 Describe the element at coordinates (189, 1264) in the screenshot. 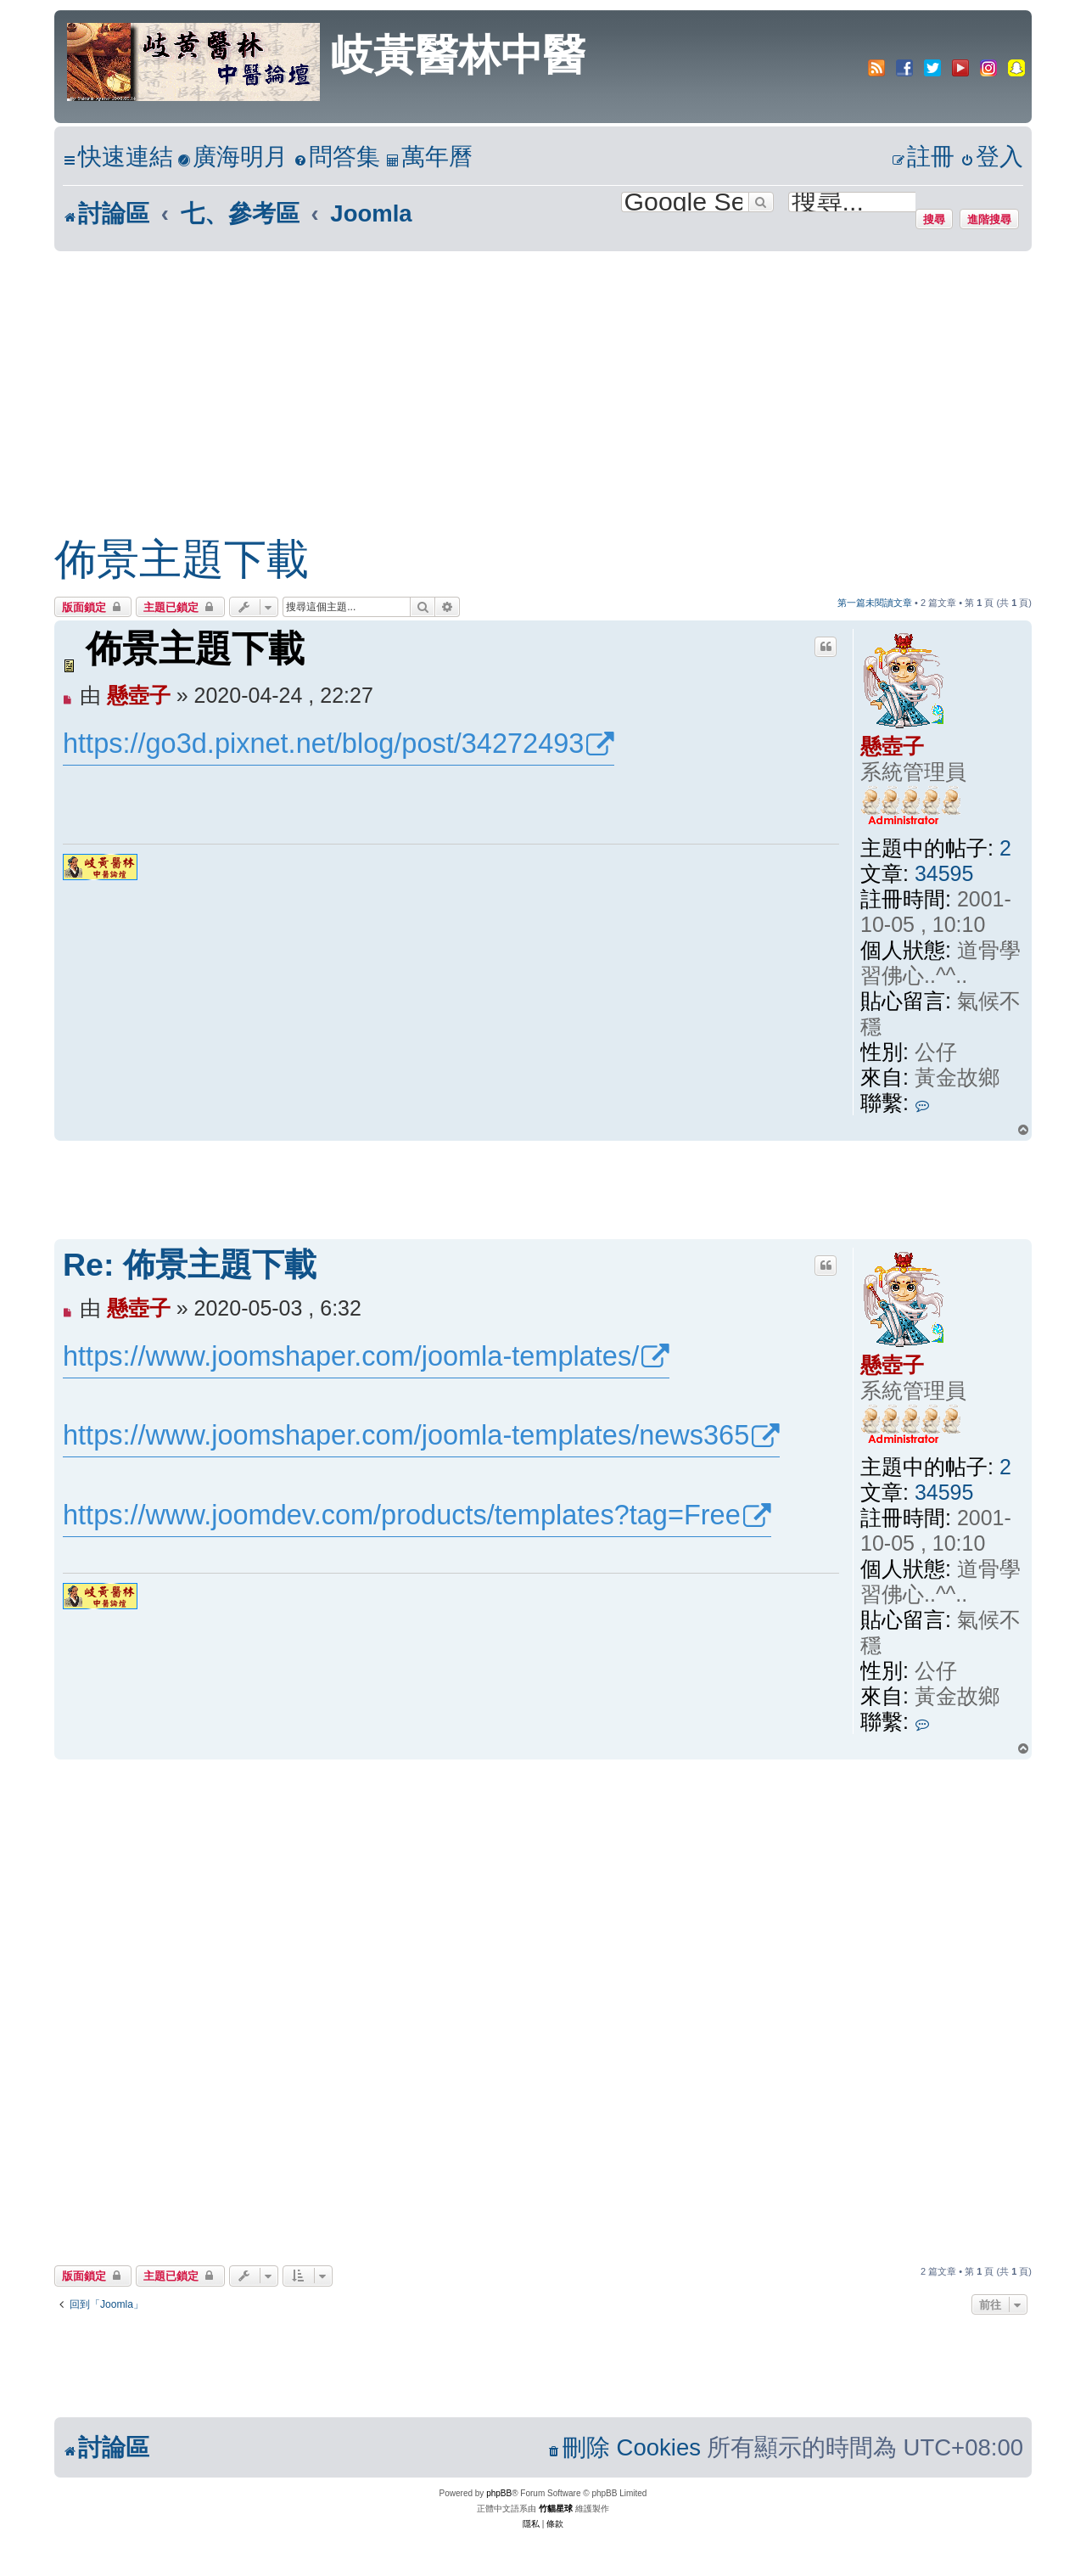

I see `Re: 佈景主題下載` at that location.